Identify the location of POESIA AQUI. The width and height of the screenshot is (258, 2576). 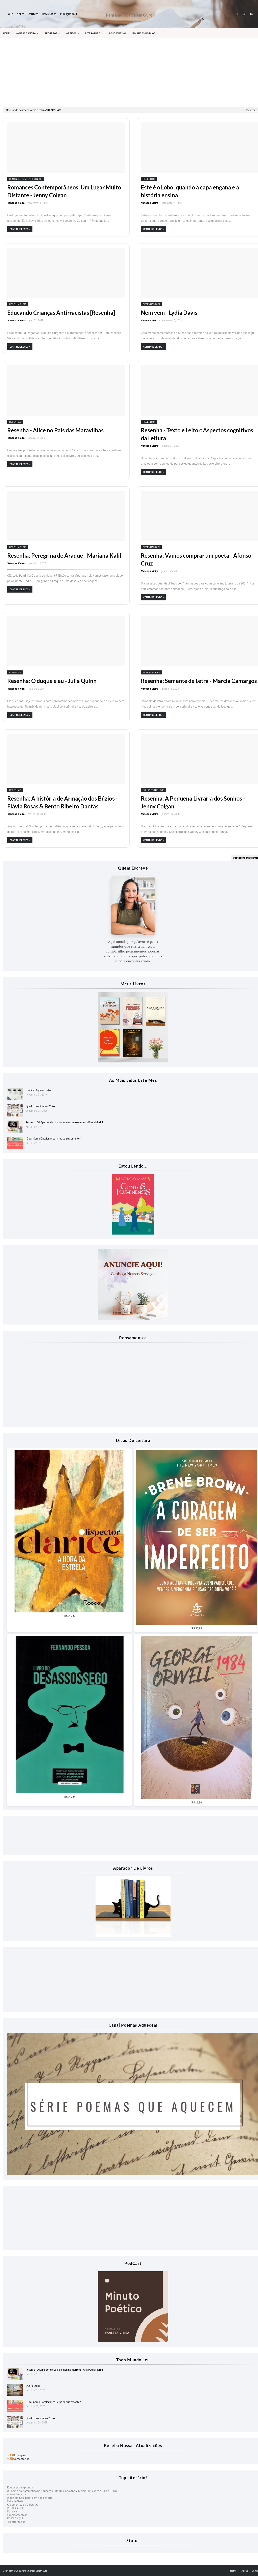
(15, 2508).